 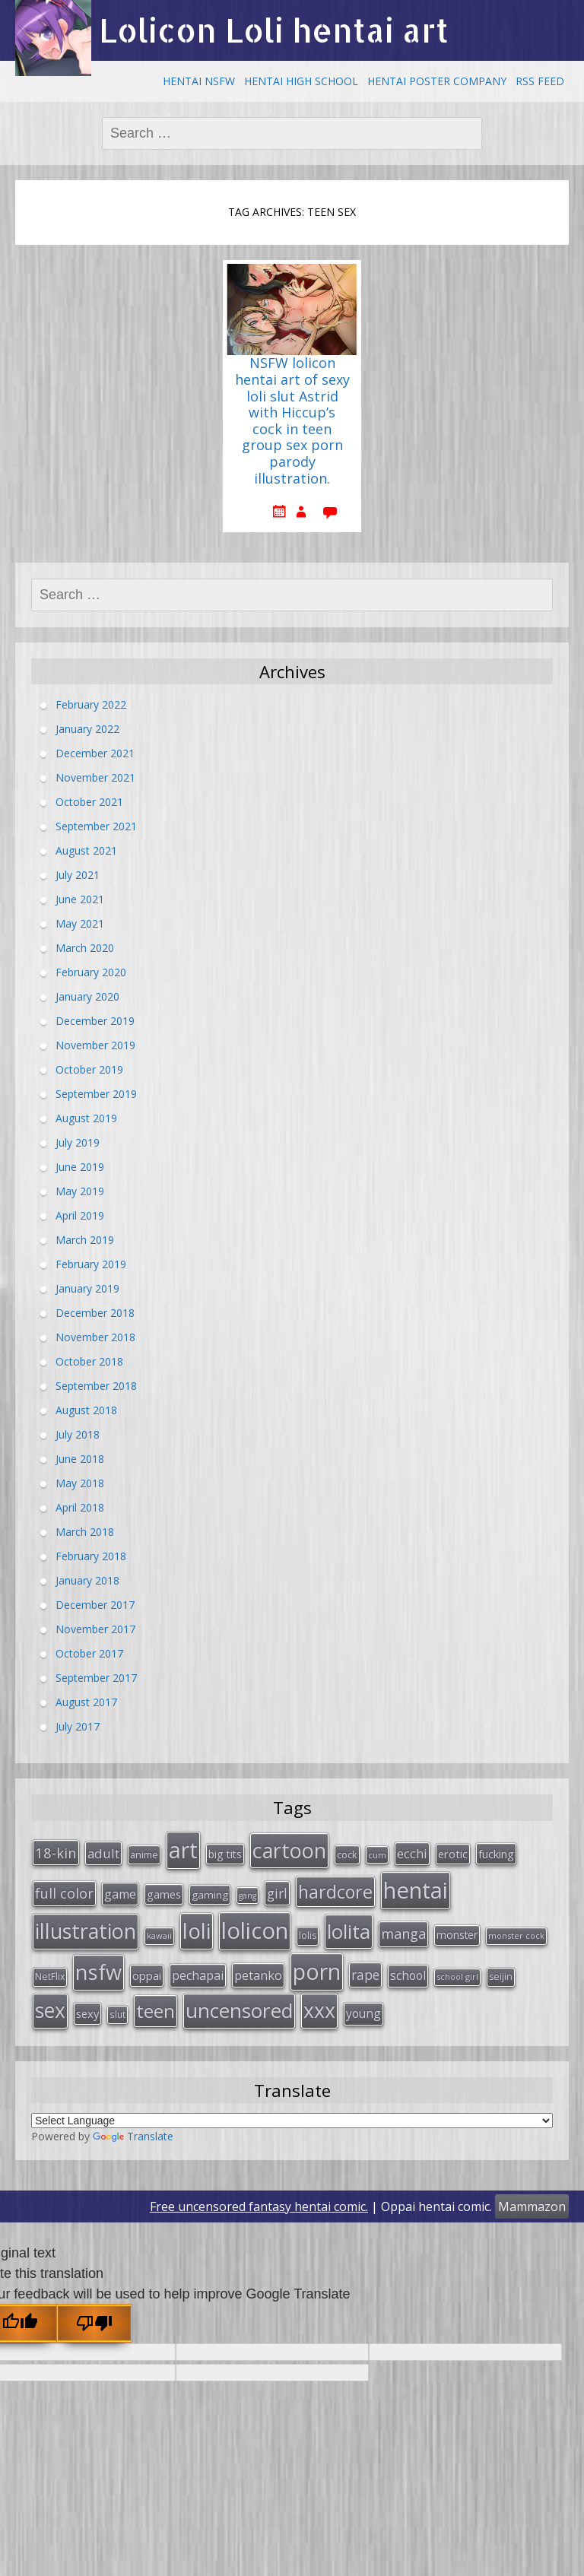 I want to click on ecchi [ecchi (49 items)], so click(x=412, y=1853).